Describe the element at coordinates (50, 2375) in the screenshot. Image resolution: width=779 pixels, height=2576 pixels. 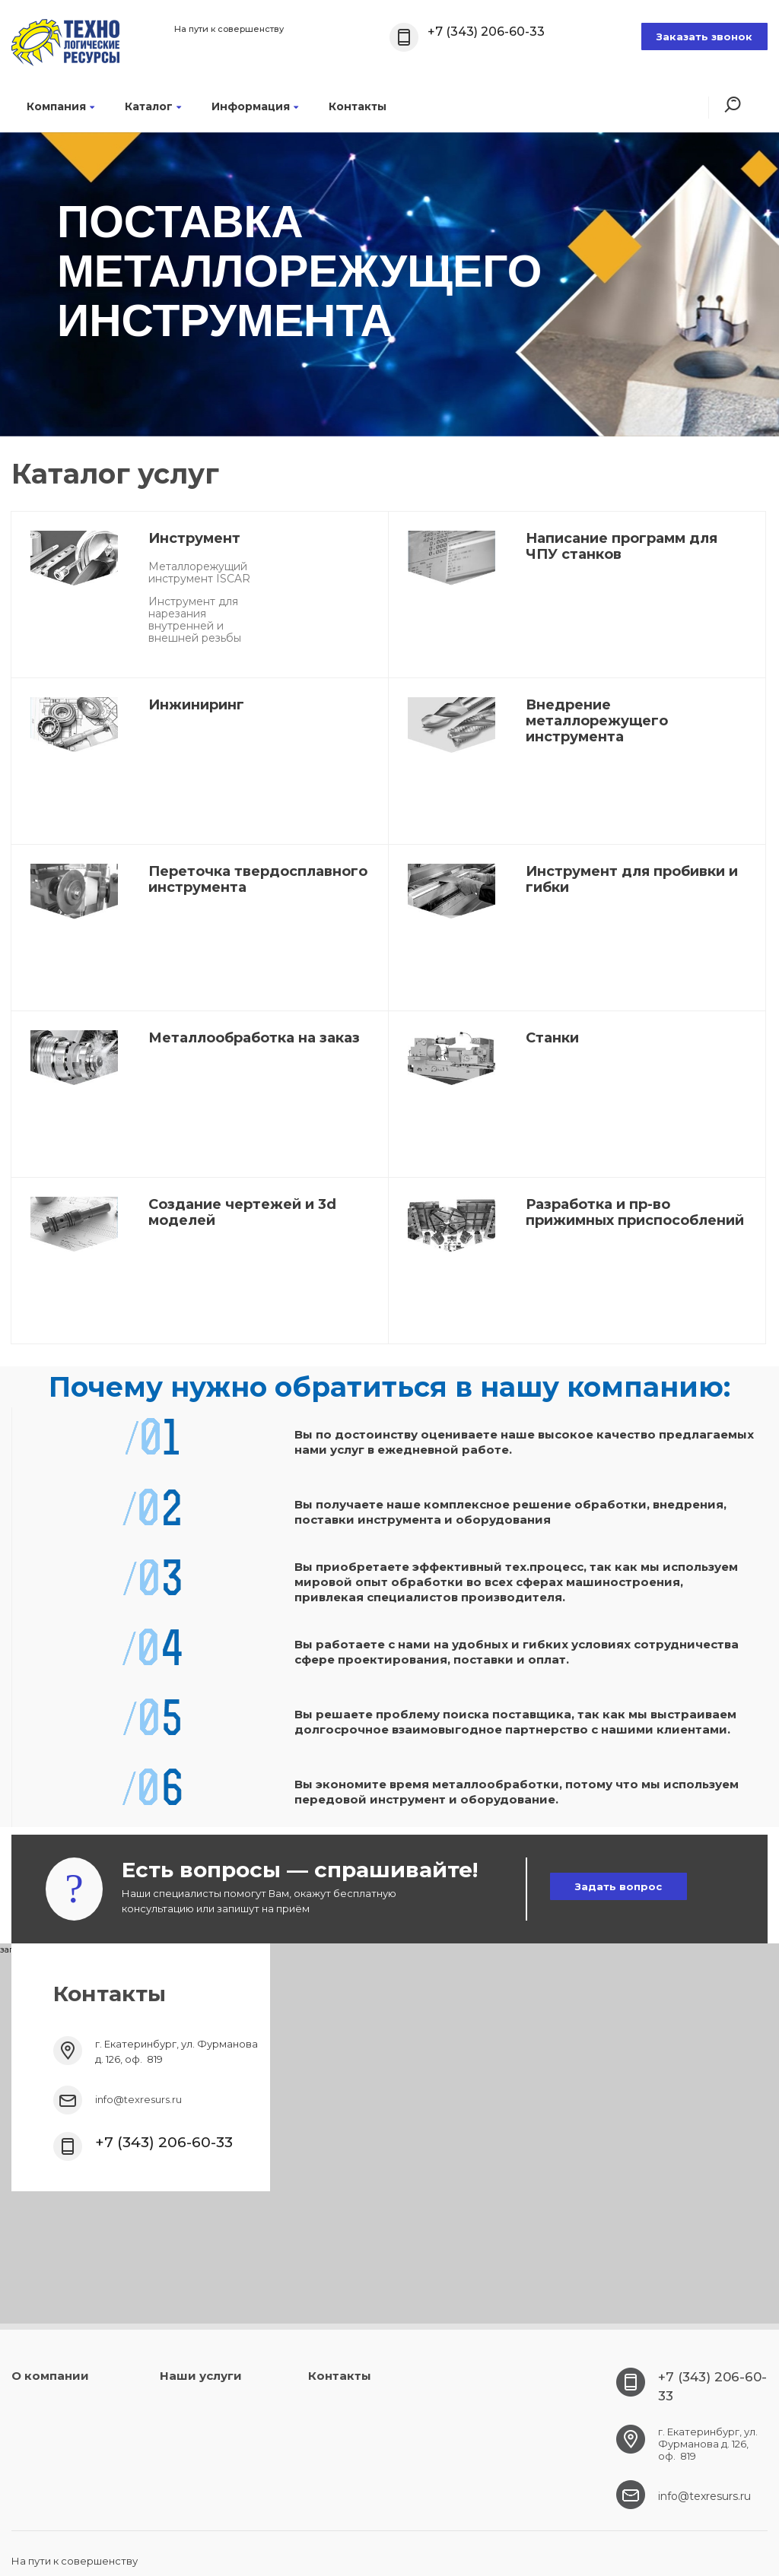
I see `О компании` at that location.